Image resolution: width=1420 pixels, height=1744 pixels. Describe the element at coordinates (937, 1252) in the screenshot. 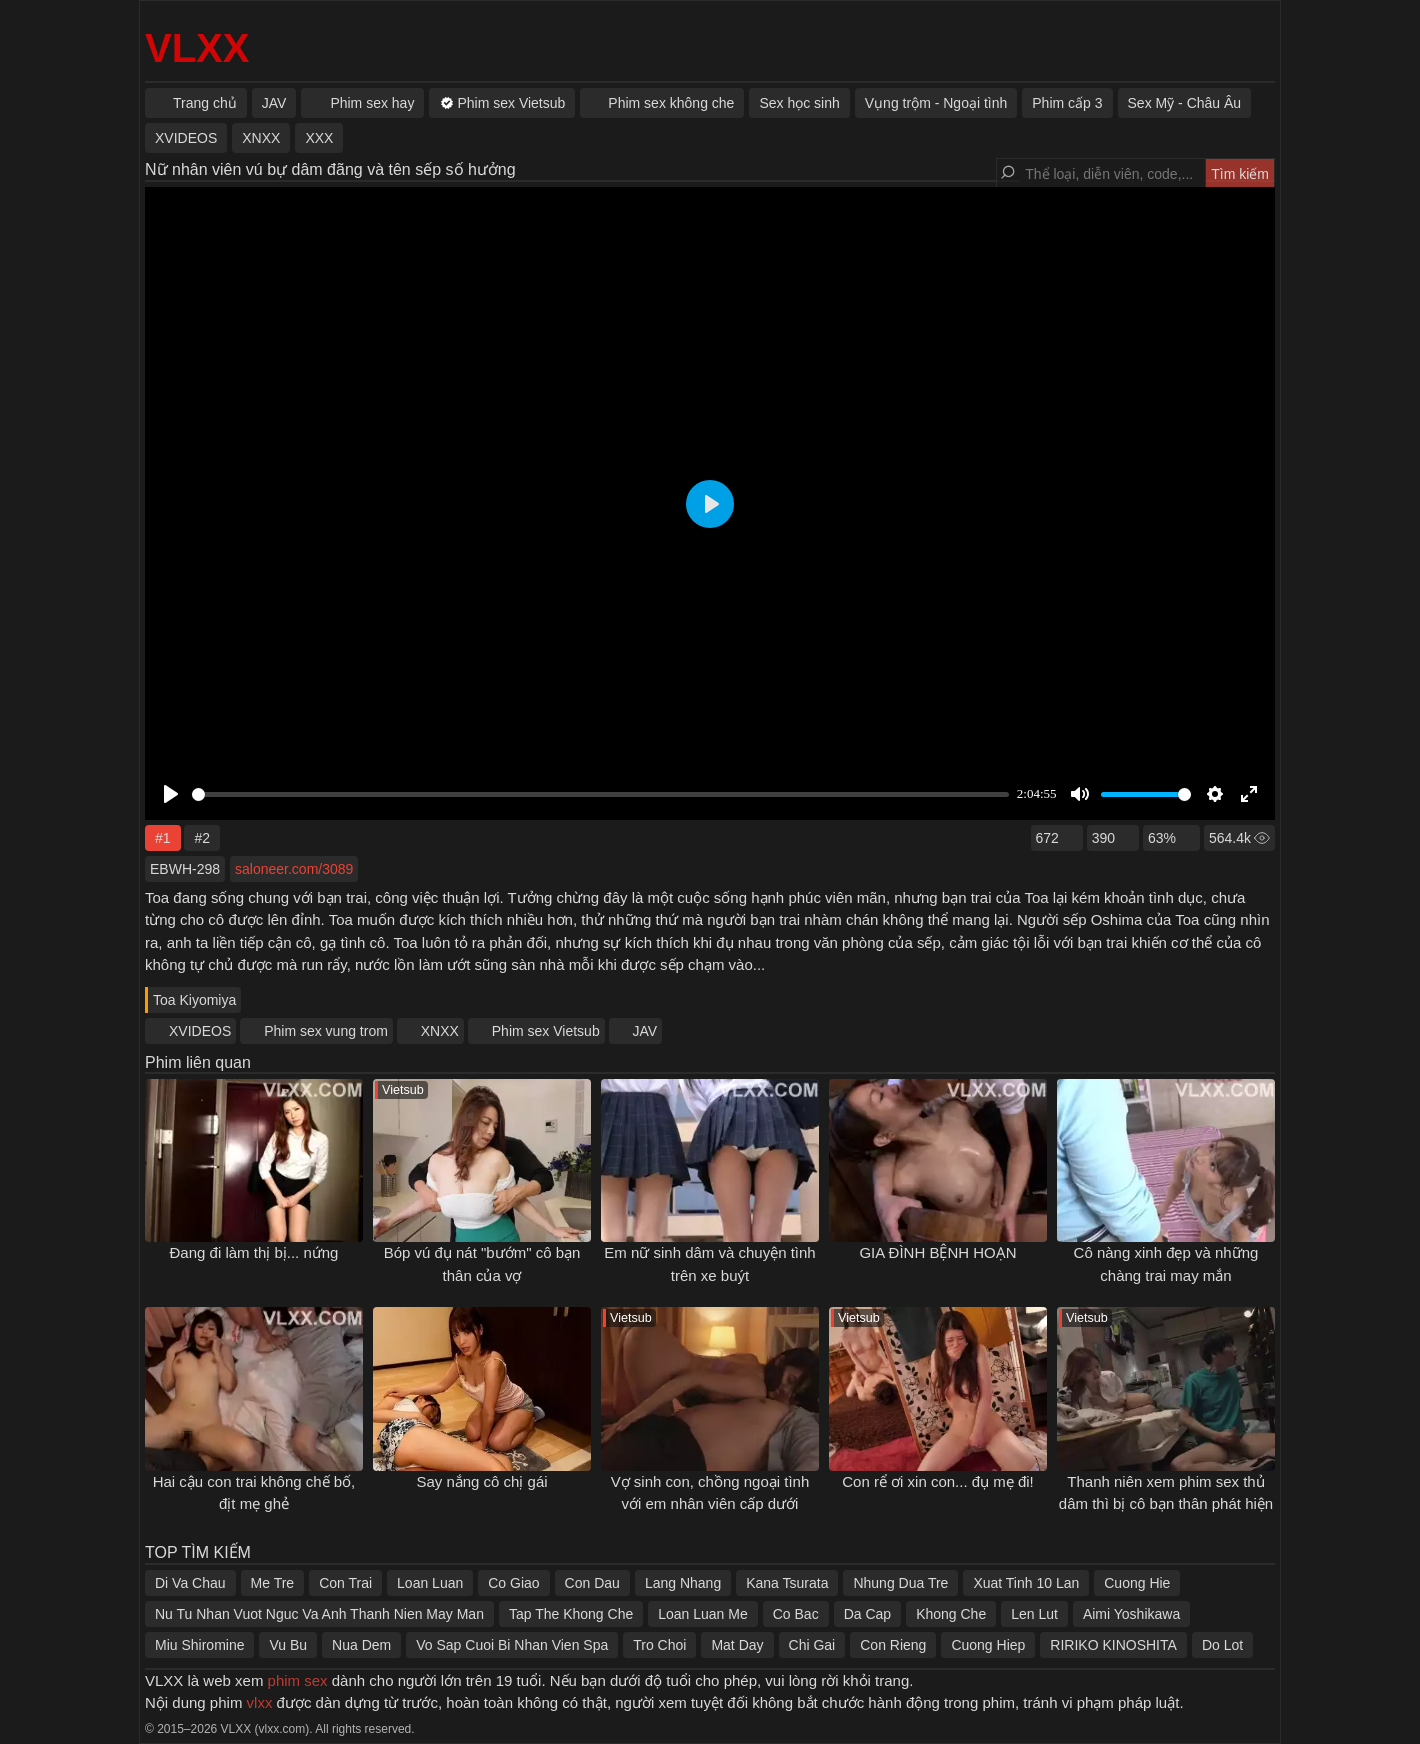

I see `GIA ĐÌNH BỆNH HOẠN` at that location.